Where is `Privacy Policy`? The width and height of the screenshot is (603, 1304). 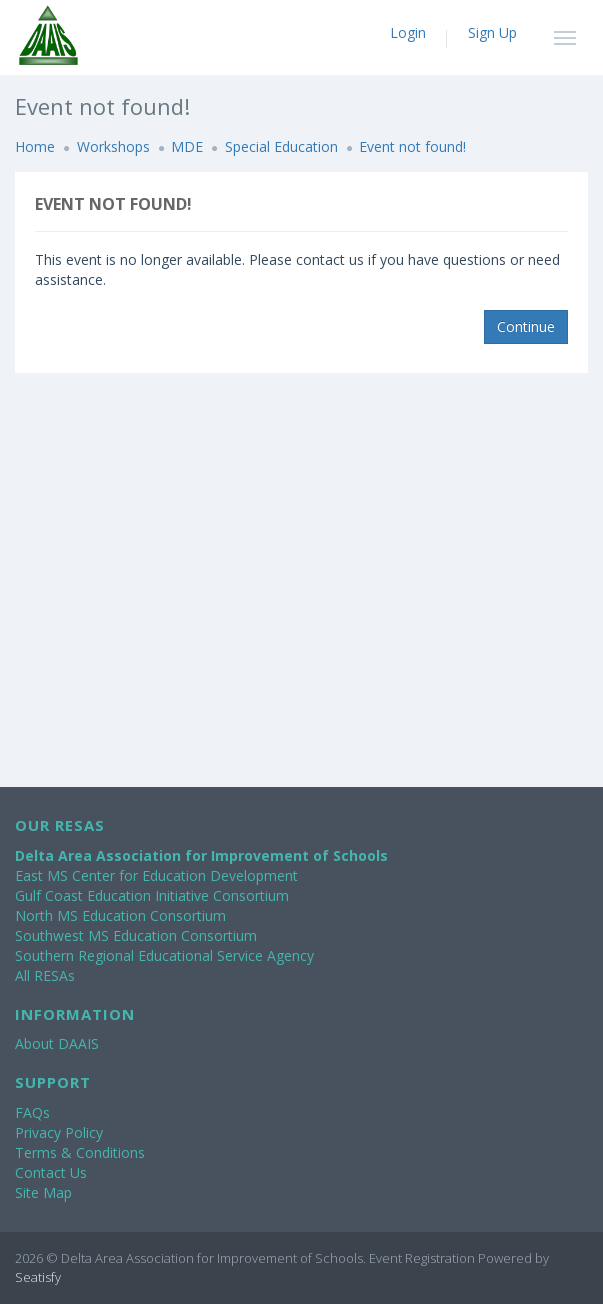 Privacy Policy is located at coordinates (59, 1132).